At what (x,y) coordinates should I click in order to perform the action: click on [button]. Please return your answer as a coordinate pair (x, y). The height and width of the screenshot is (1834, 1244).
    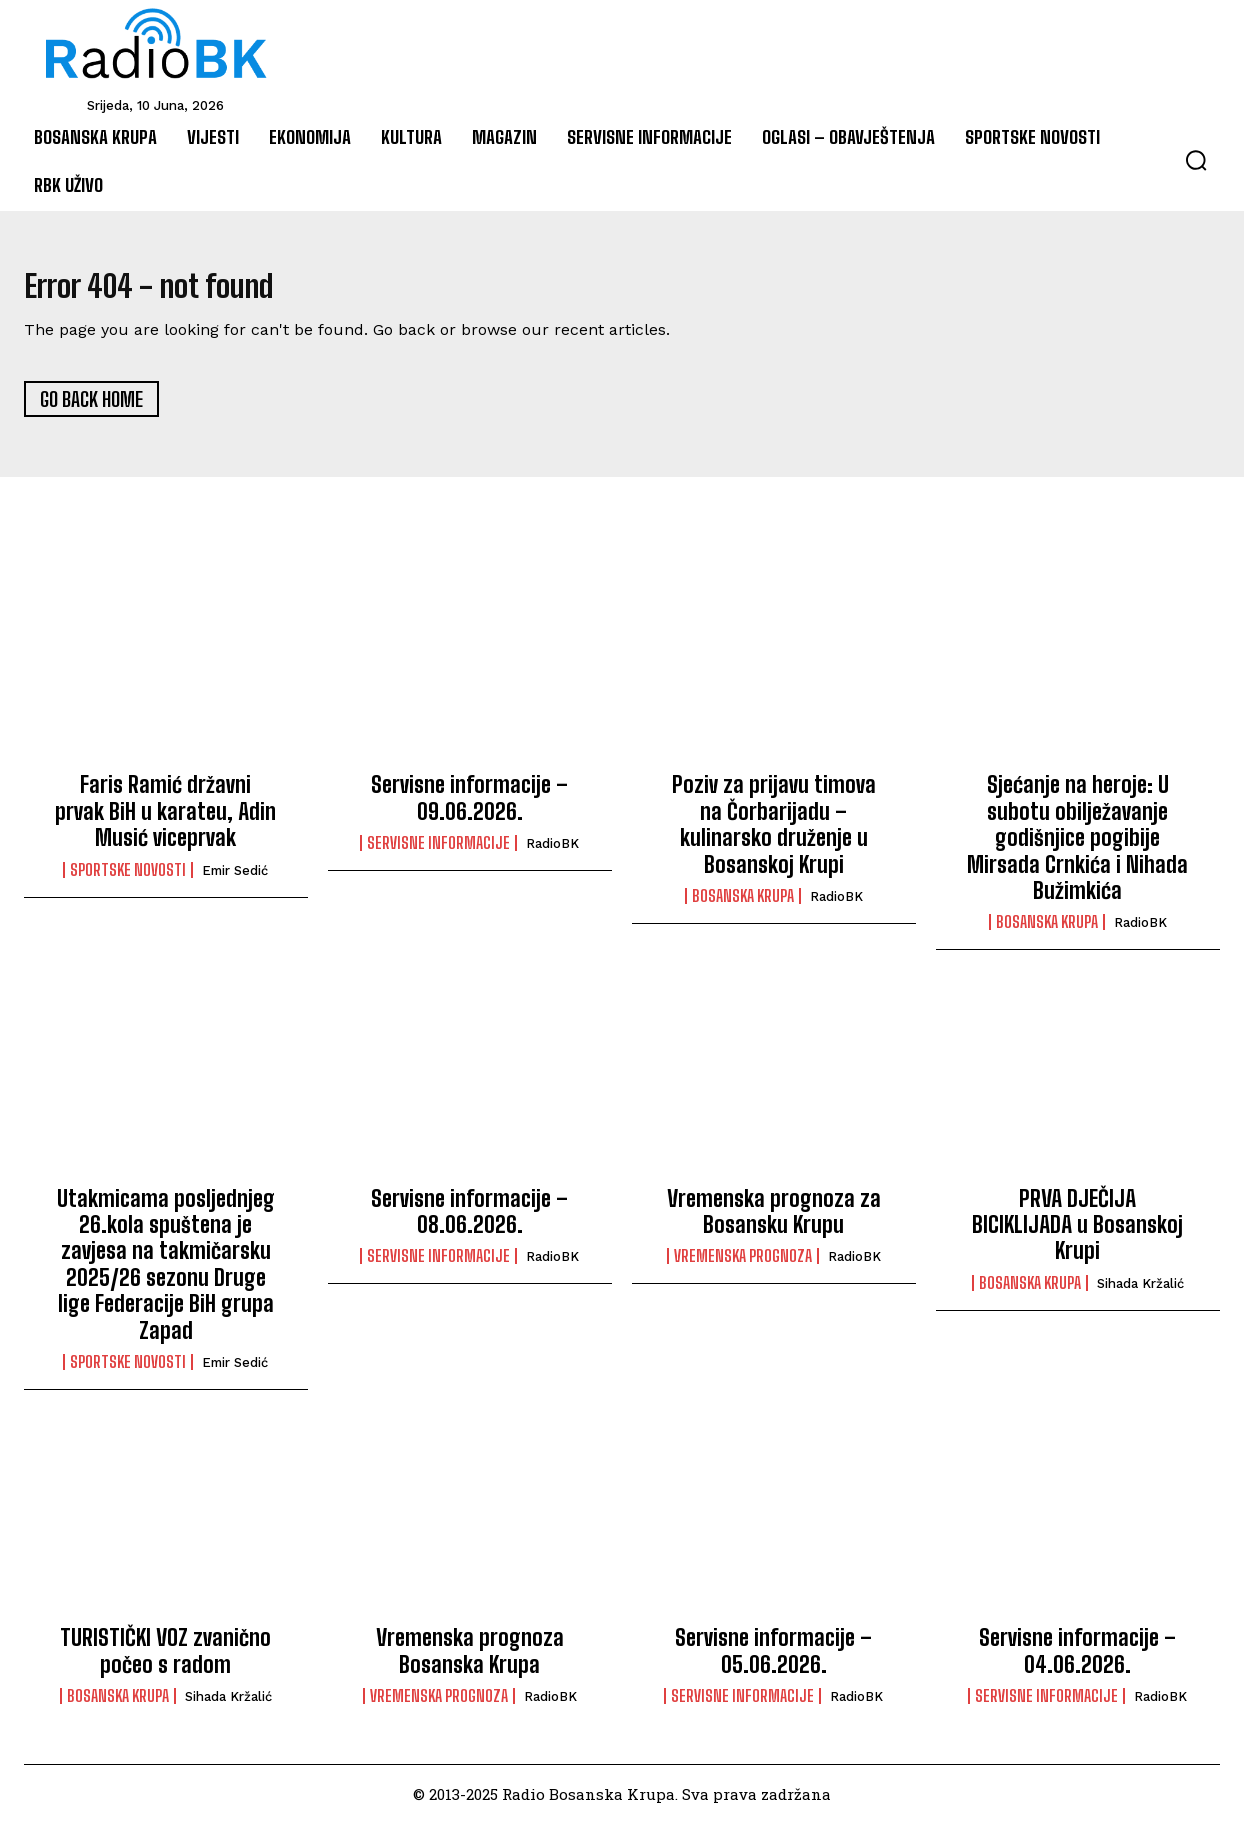
    Looking at the image, I should click on (1196, 160).